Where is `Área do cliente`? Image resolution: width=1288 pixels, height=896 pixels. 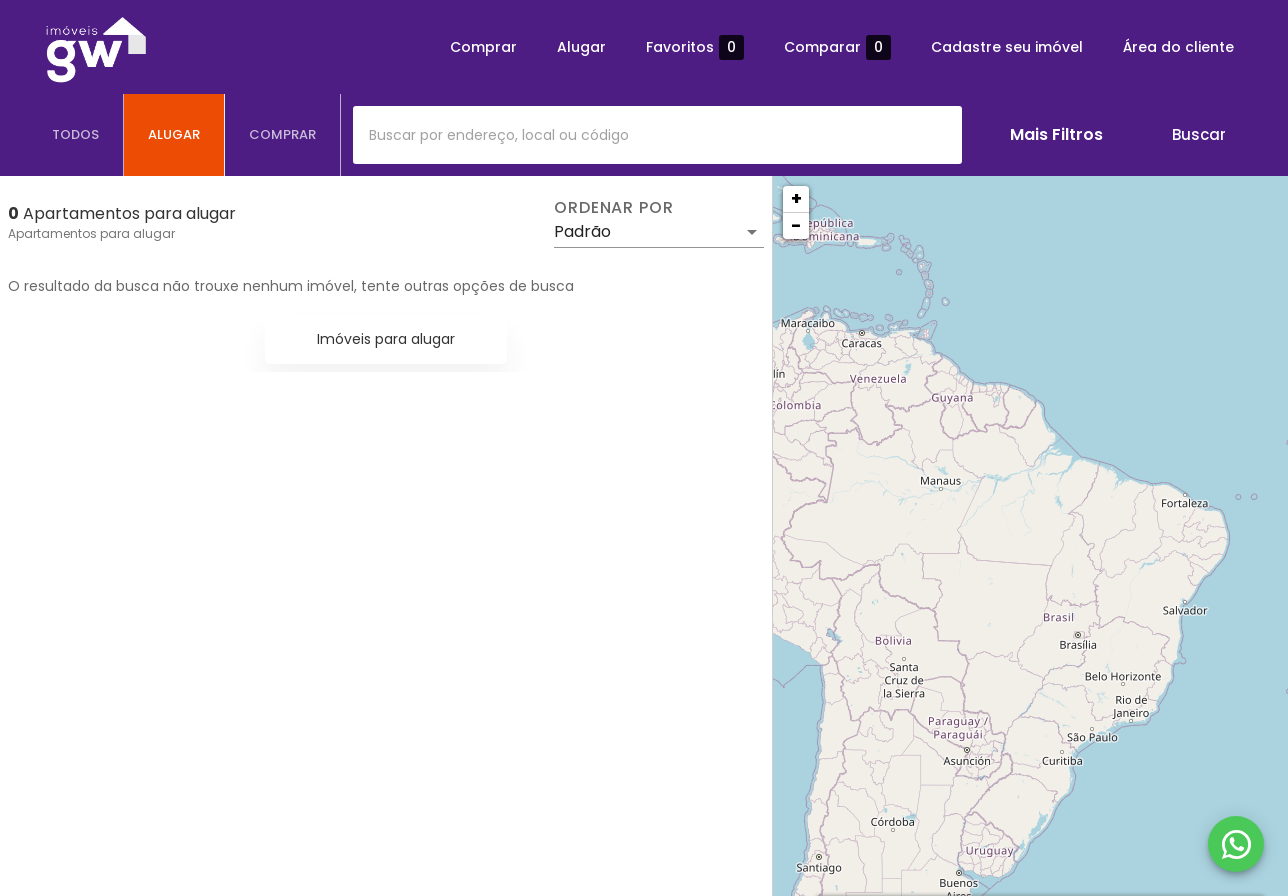 Área do cliente is located at coordinates (1178, 47).